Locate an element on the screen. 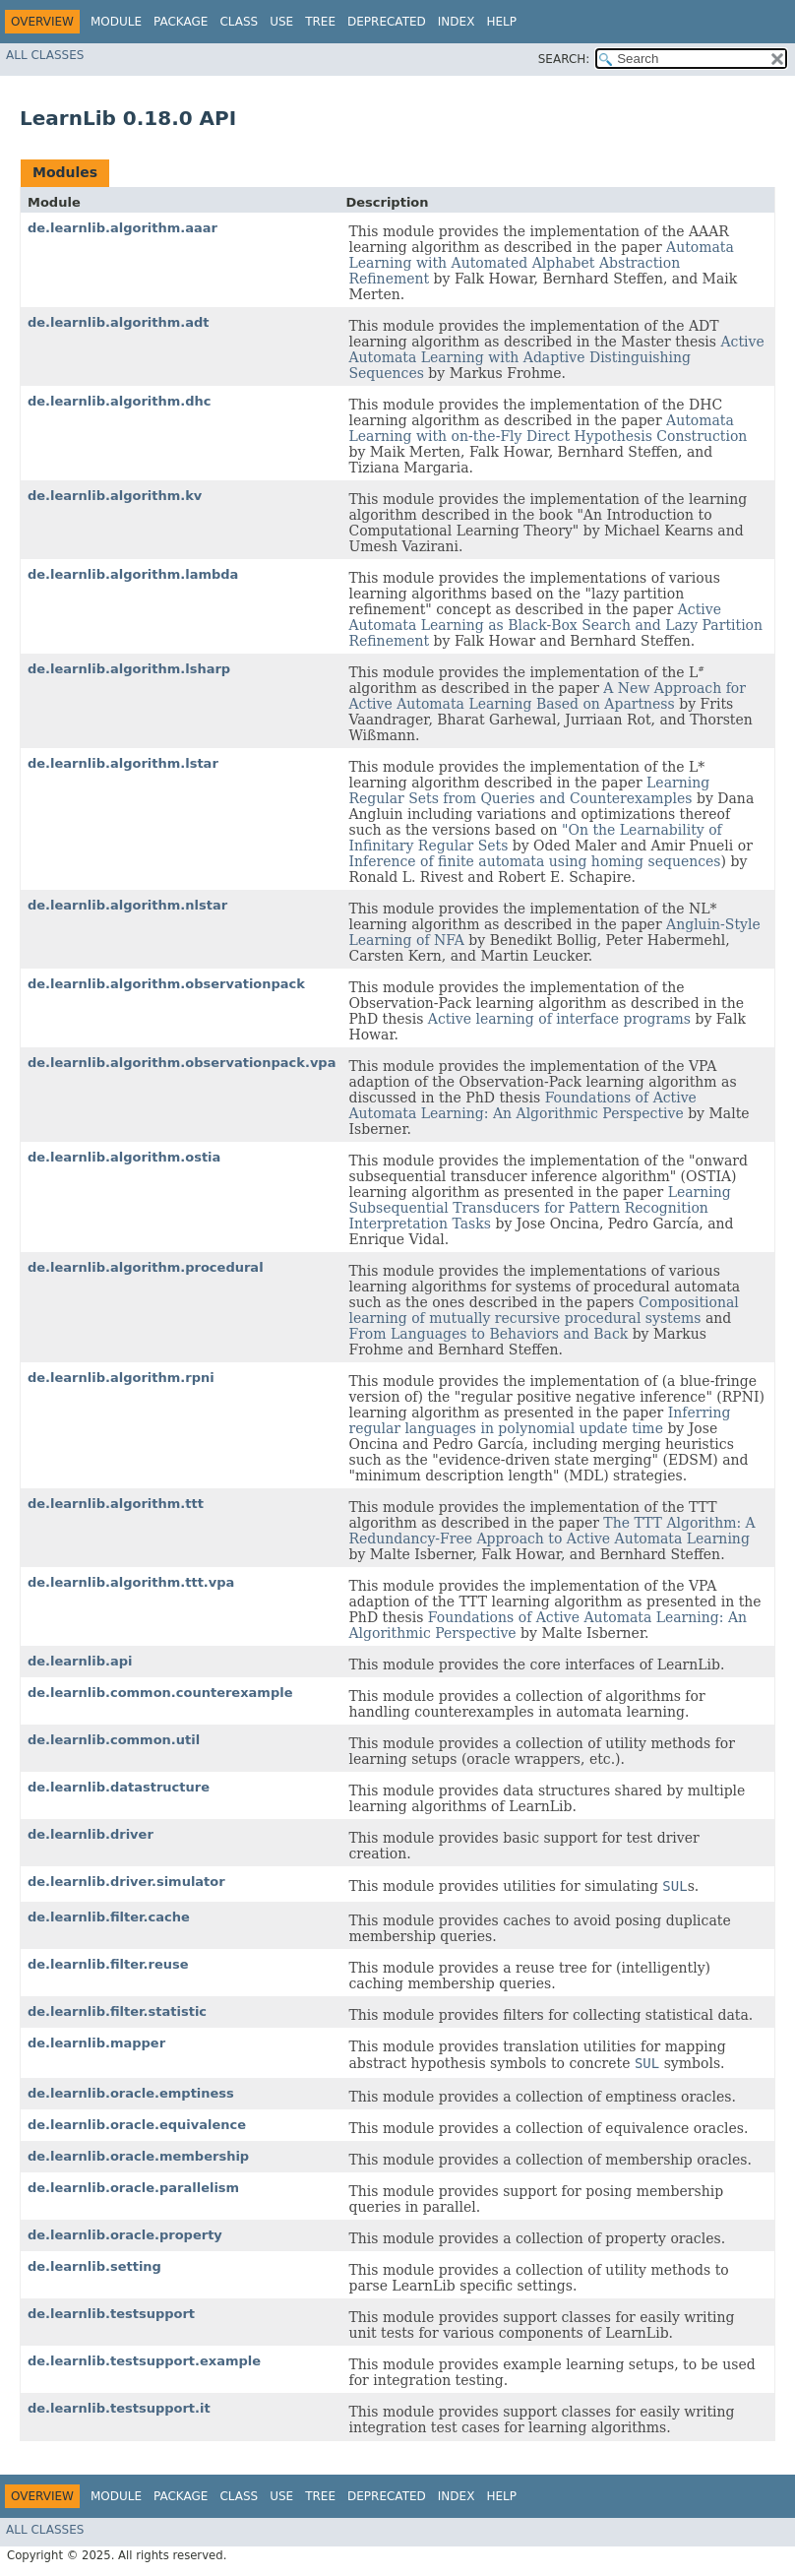  de.learnlib.filter.statistic is located at coordinates (117, 2011).